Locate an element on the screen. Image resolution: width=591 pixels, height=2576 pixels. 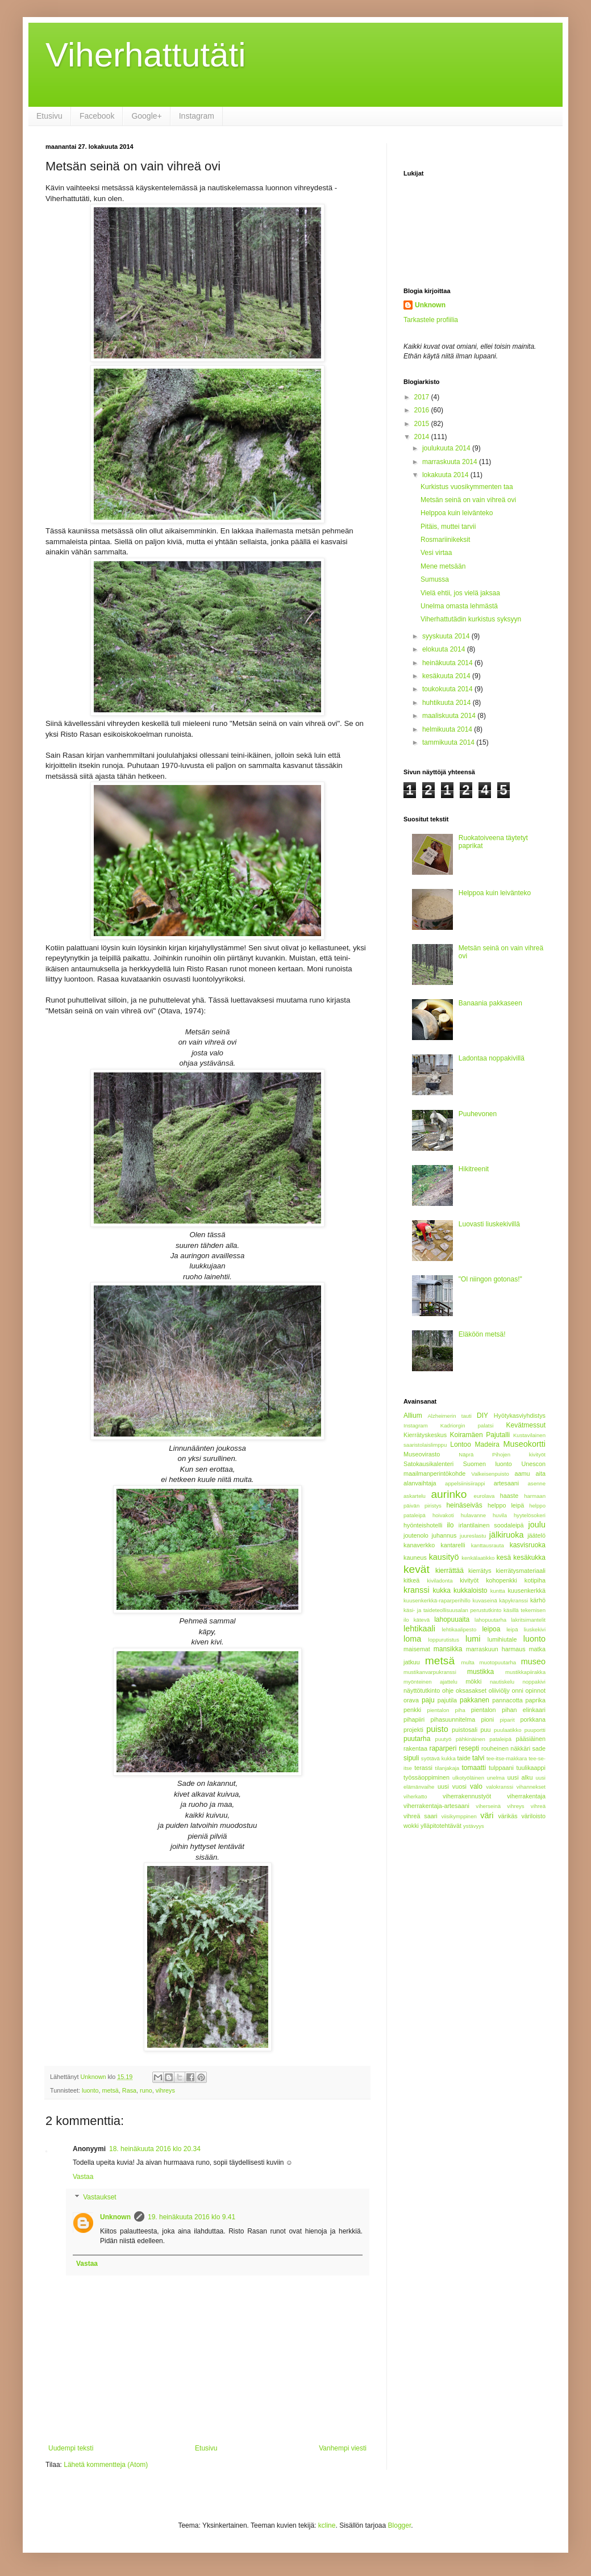
kantarelli is located at coordinates (452, 1545).